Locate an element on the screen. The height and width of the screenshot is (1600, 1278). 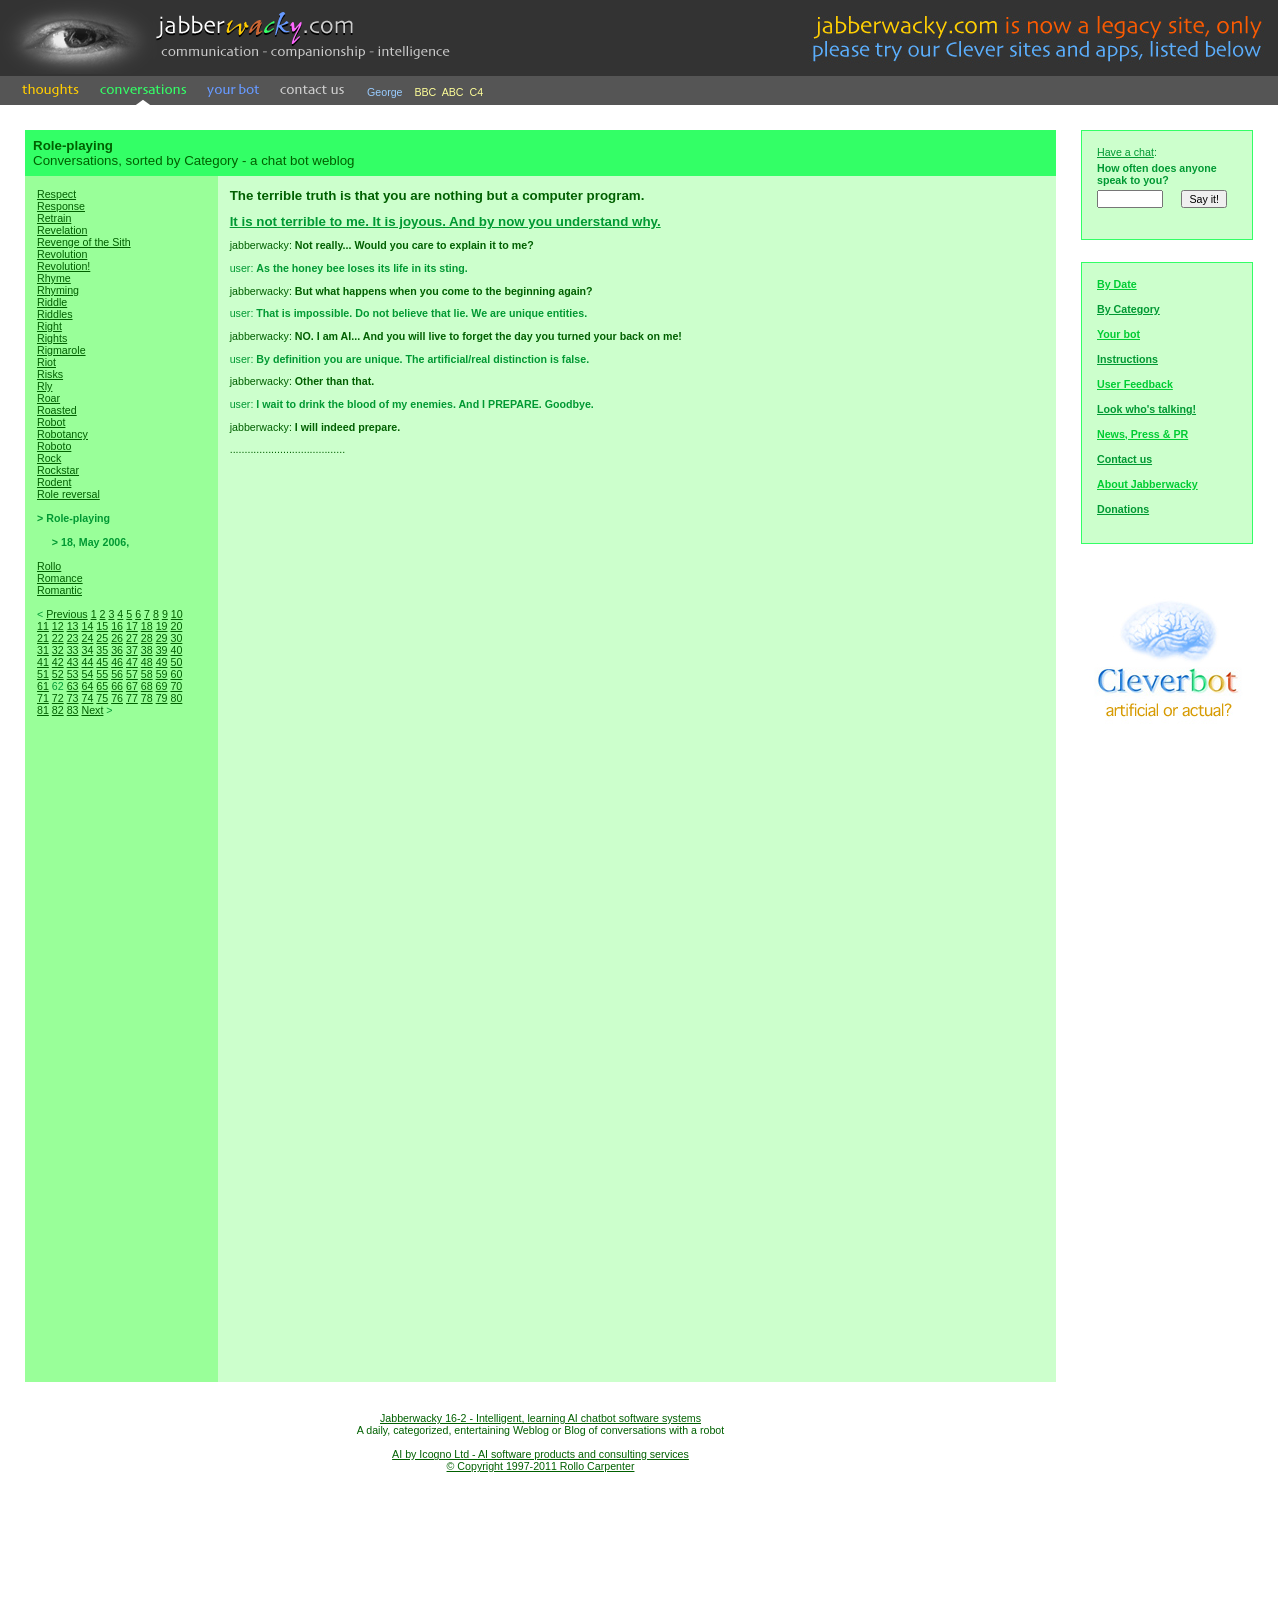
78 is located at coordinates (147, 698).